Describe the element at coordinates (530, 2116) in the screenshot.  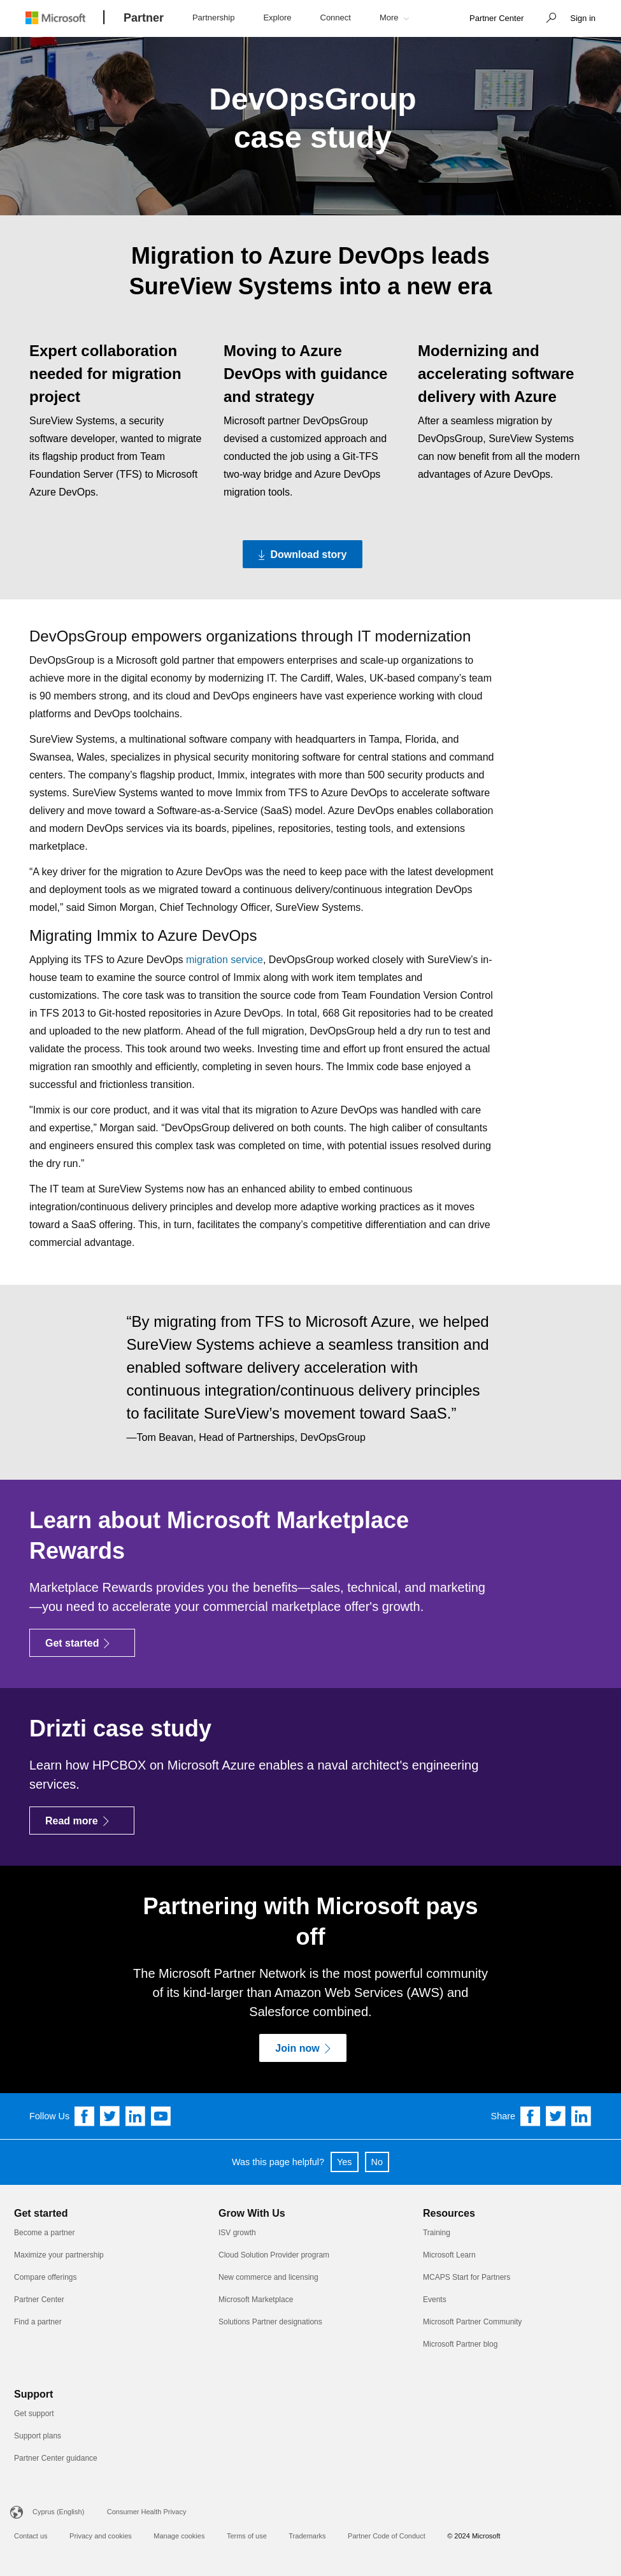
I see `[Share on Facebook]` at that location.